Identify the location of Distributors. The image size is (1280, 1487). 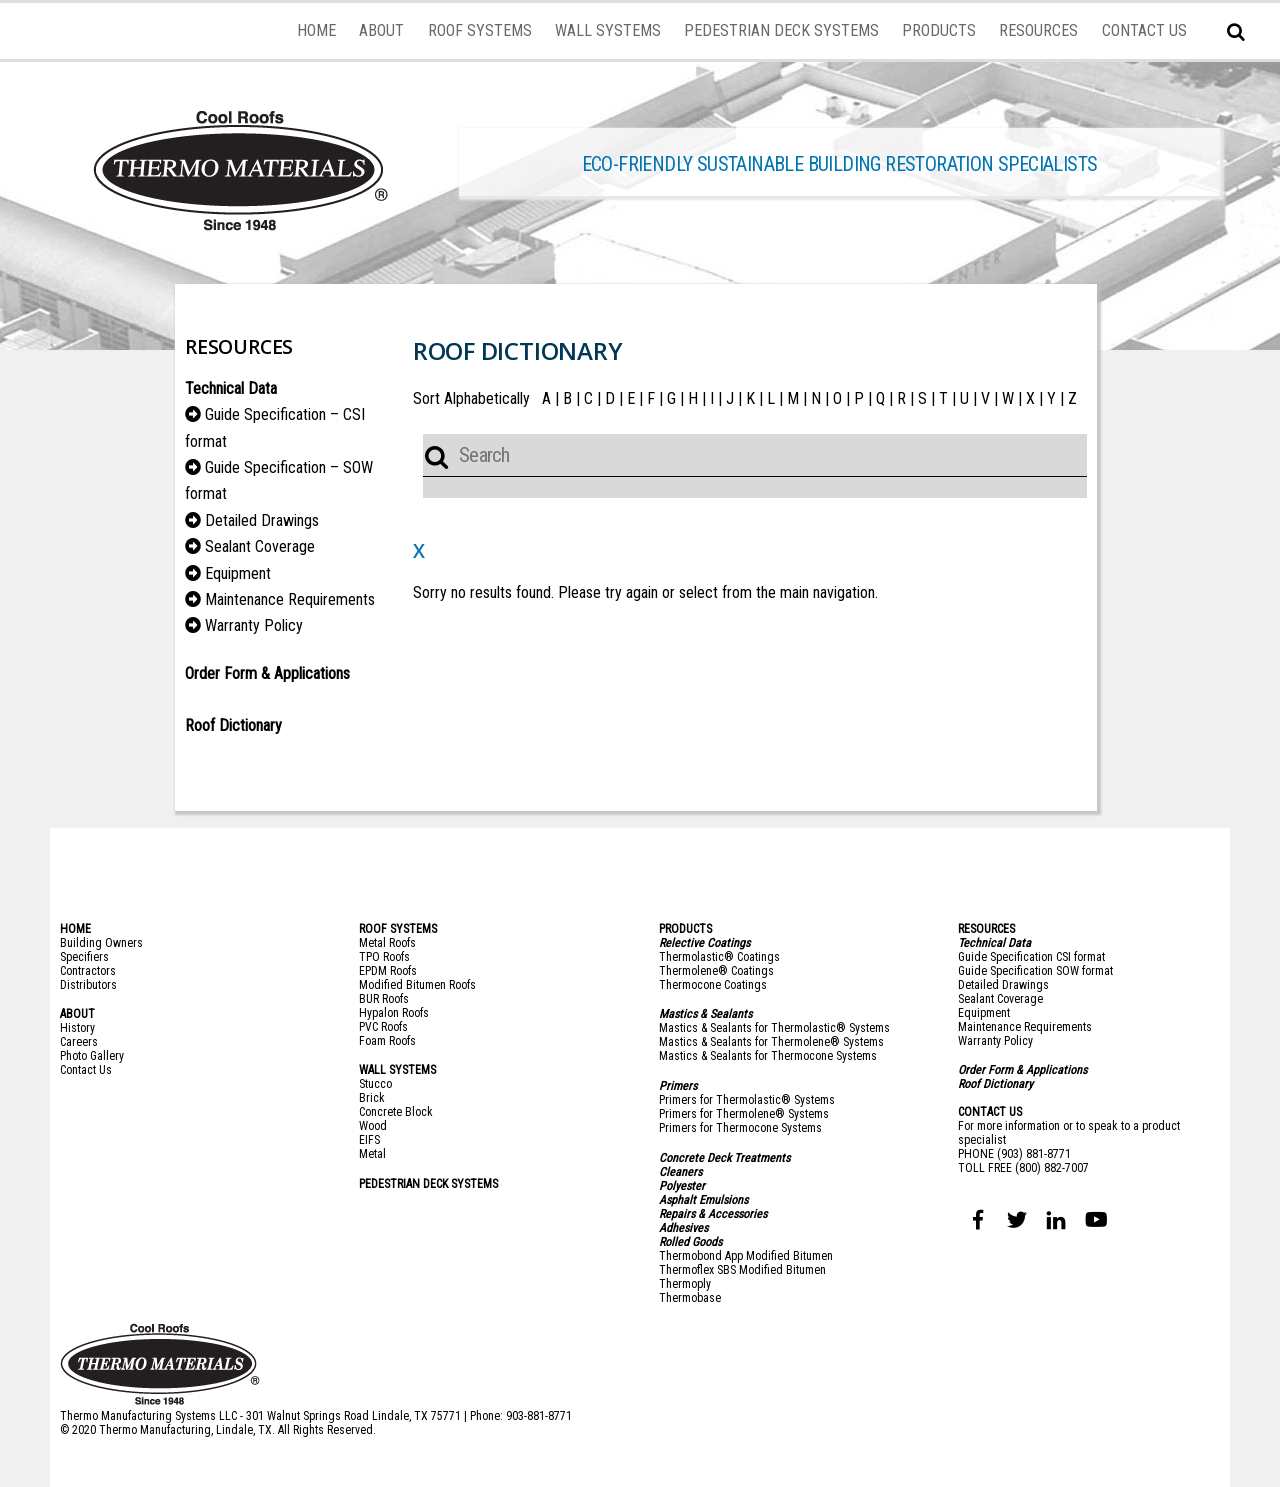
(88, 985).